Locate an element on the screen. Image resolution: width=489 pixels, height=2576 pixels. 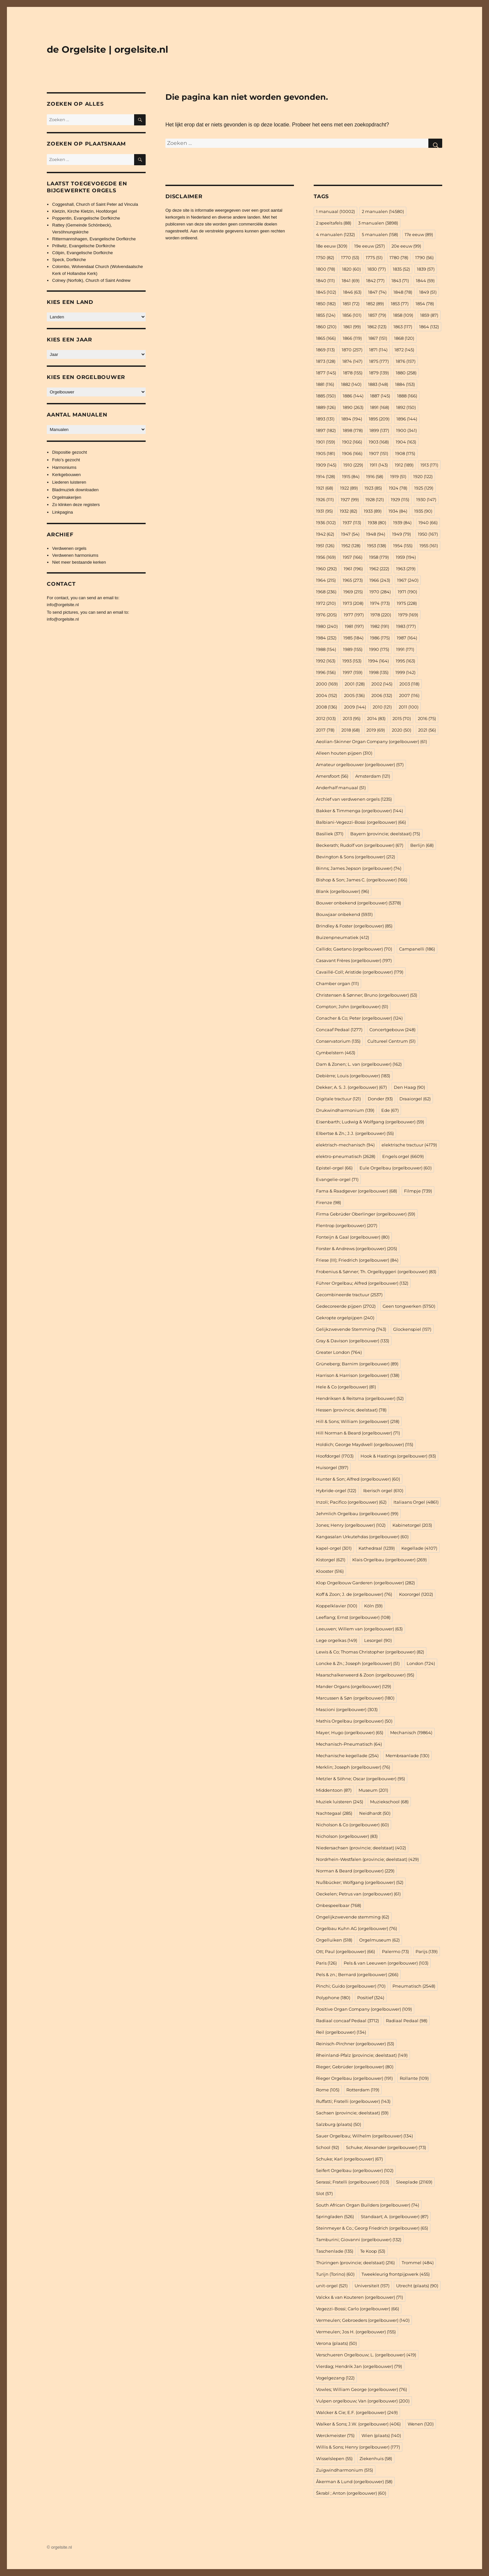
3 manualen [3 manualen (3.898 items)] is located at coordinates (378, 223).